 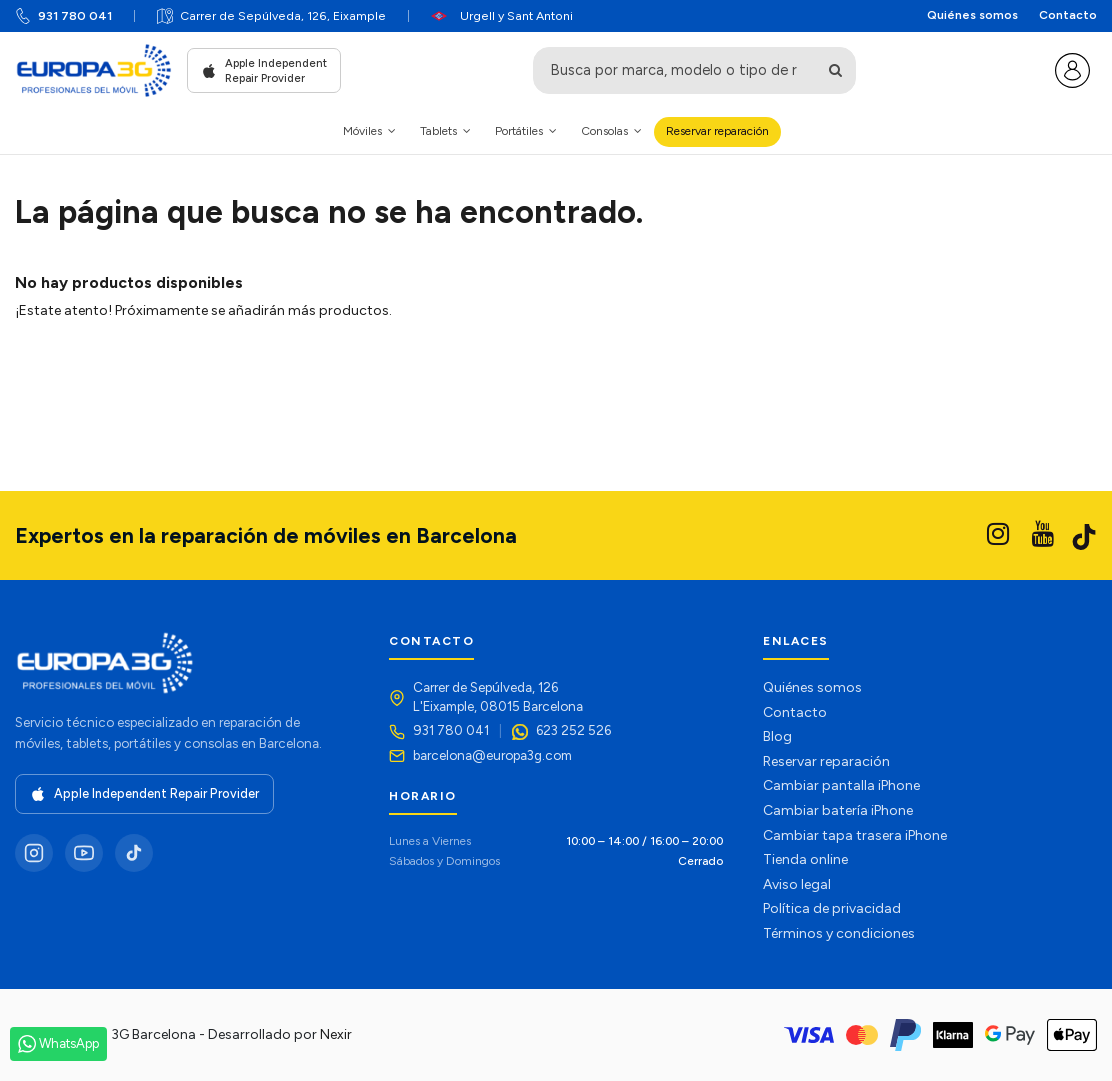 What do you see at coordinates (492, 755) in the screenshot?
I see `barcelona@europa3g.com` at bounding box center [492, 755].